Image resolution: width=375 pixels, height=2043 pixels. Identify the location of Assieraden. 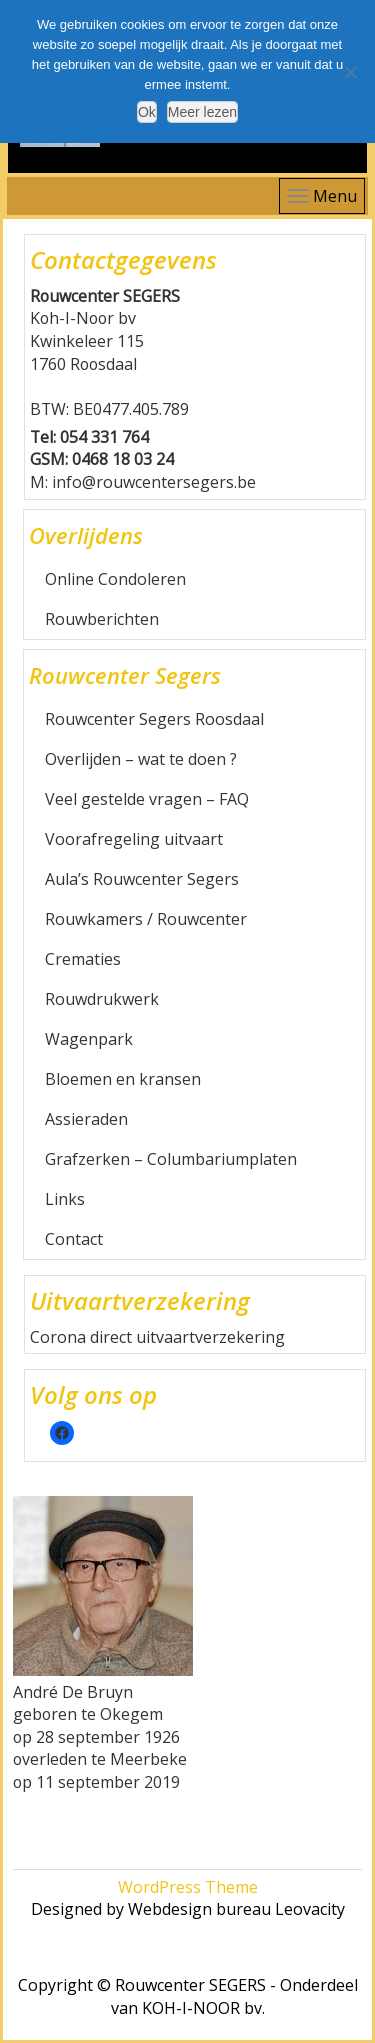
(86, 1119).